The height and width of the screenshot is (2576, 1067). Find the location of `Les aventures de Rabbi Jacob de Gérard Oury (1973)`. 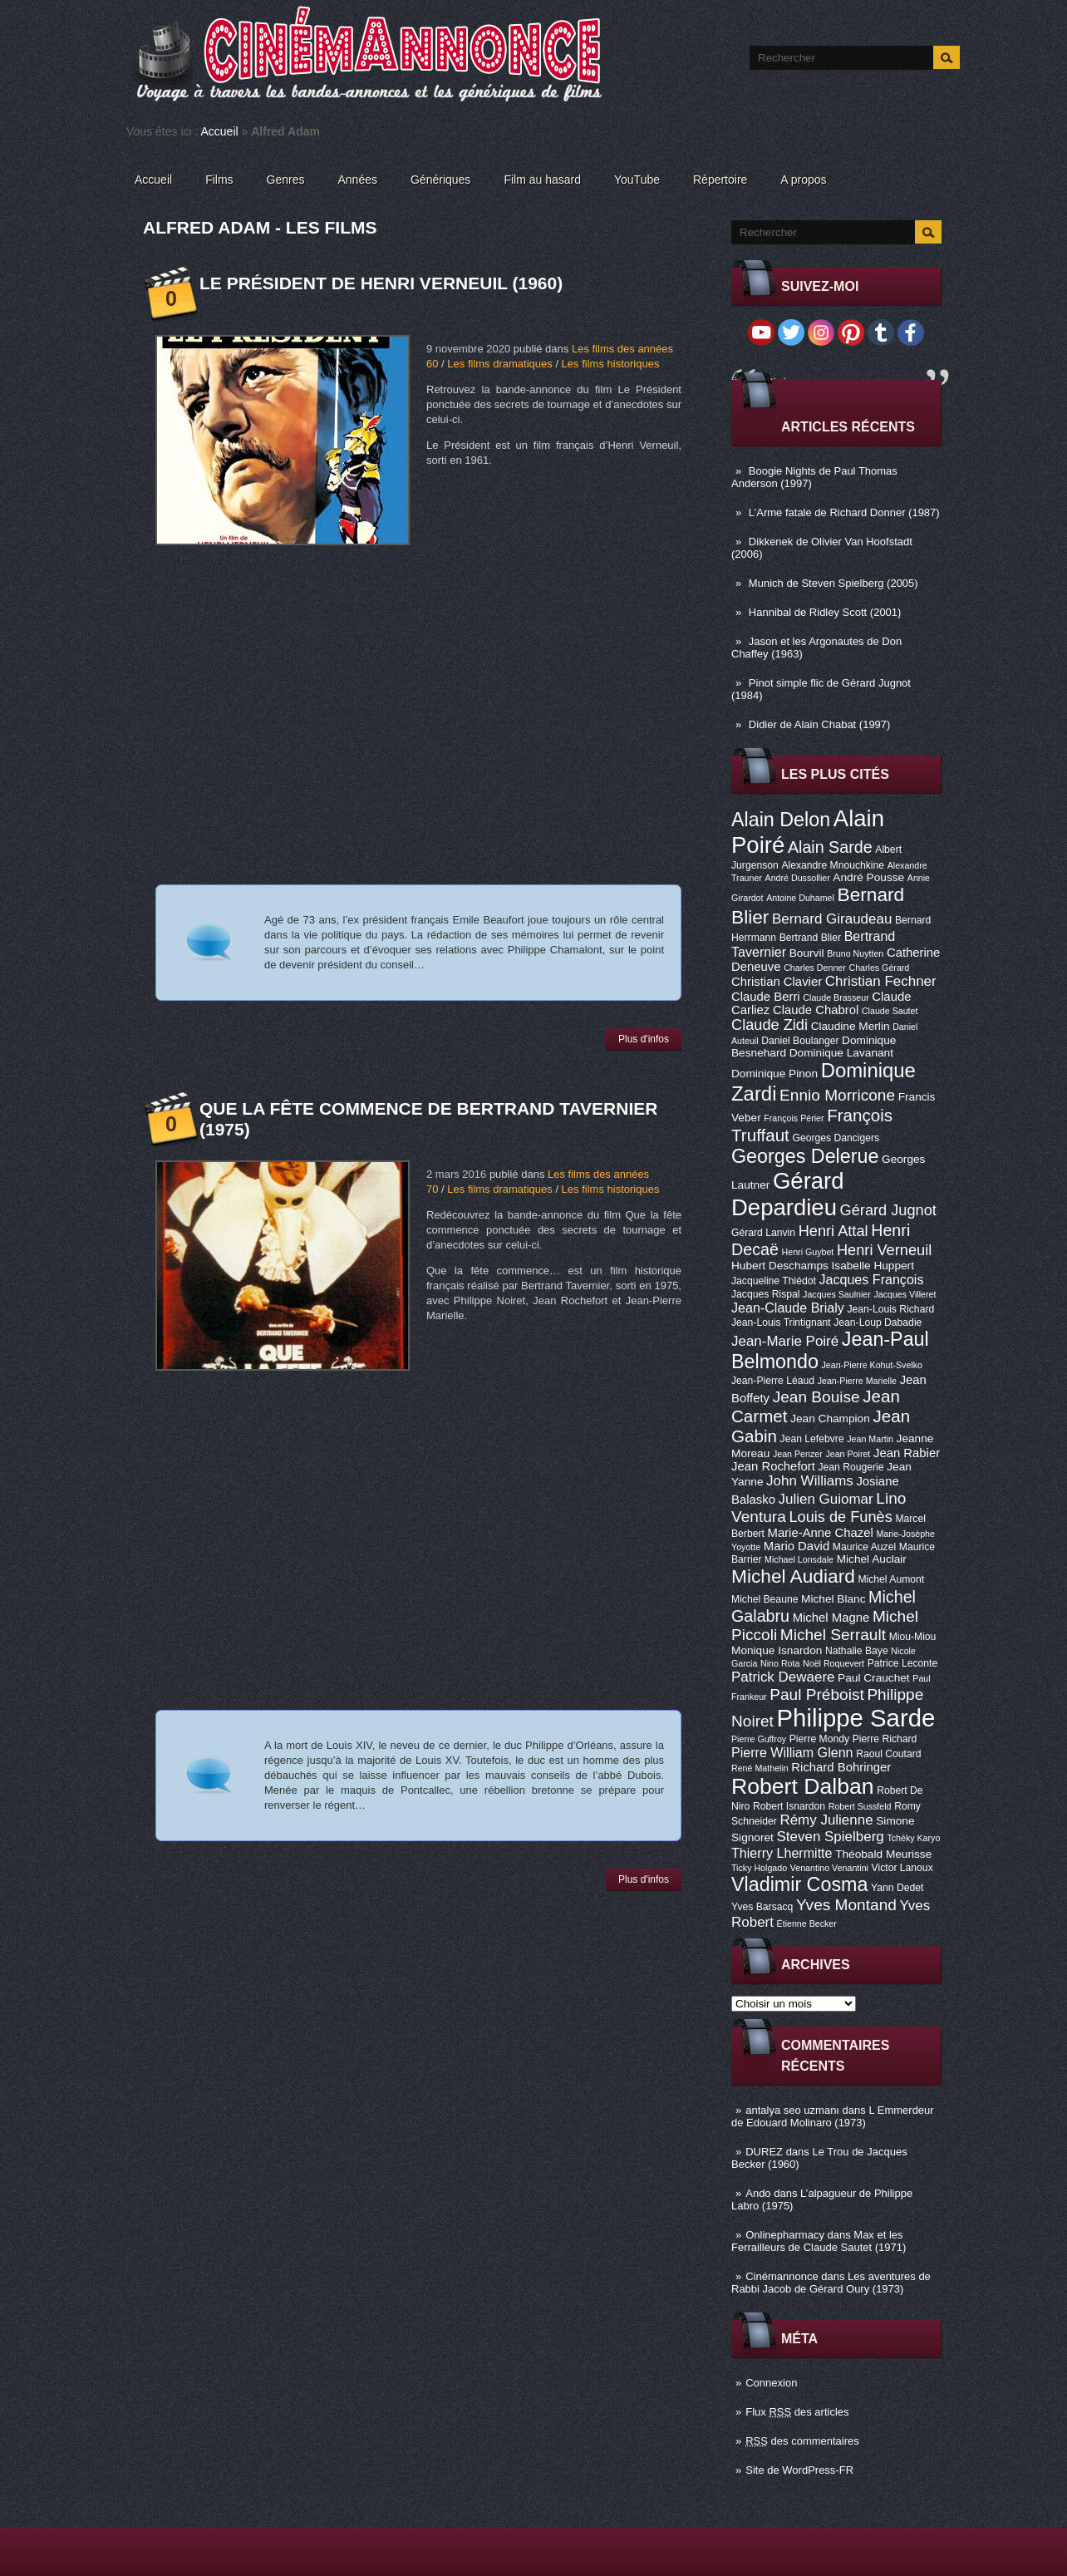

Les aventures de Rabbi Jacob de Gérard Oury (1973) is located at coordinates (831, 2282).